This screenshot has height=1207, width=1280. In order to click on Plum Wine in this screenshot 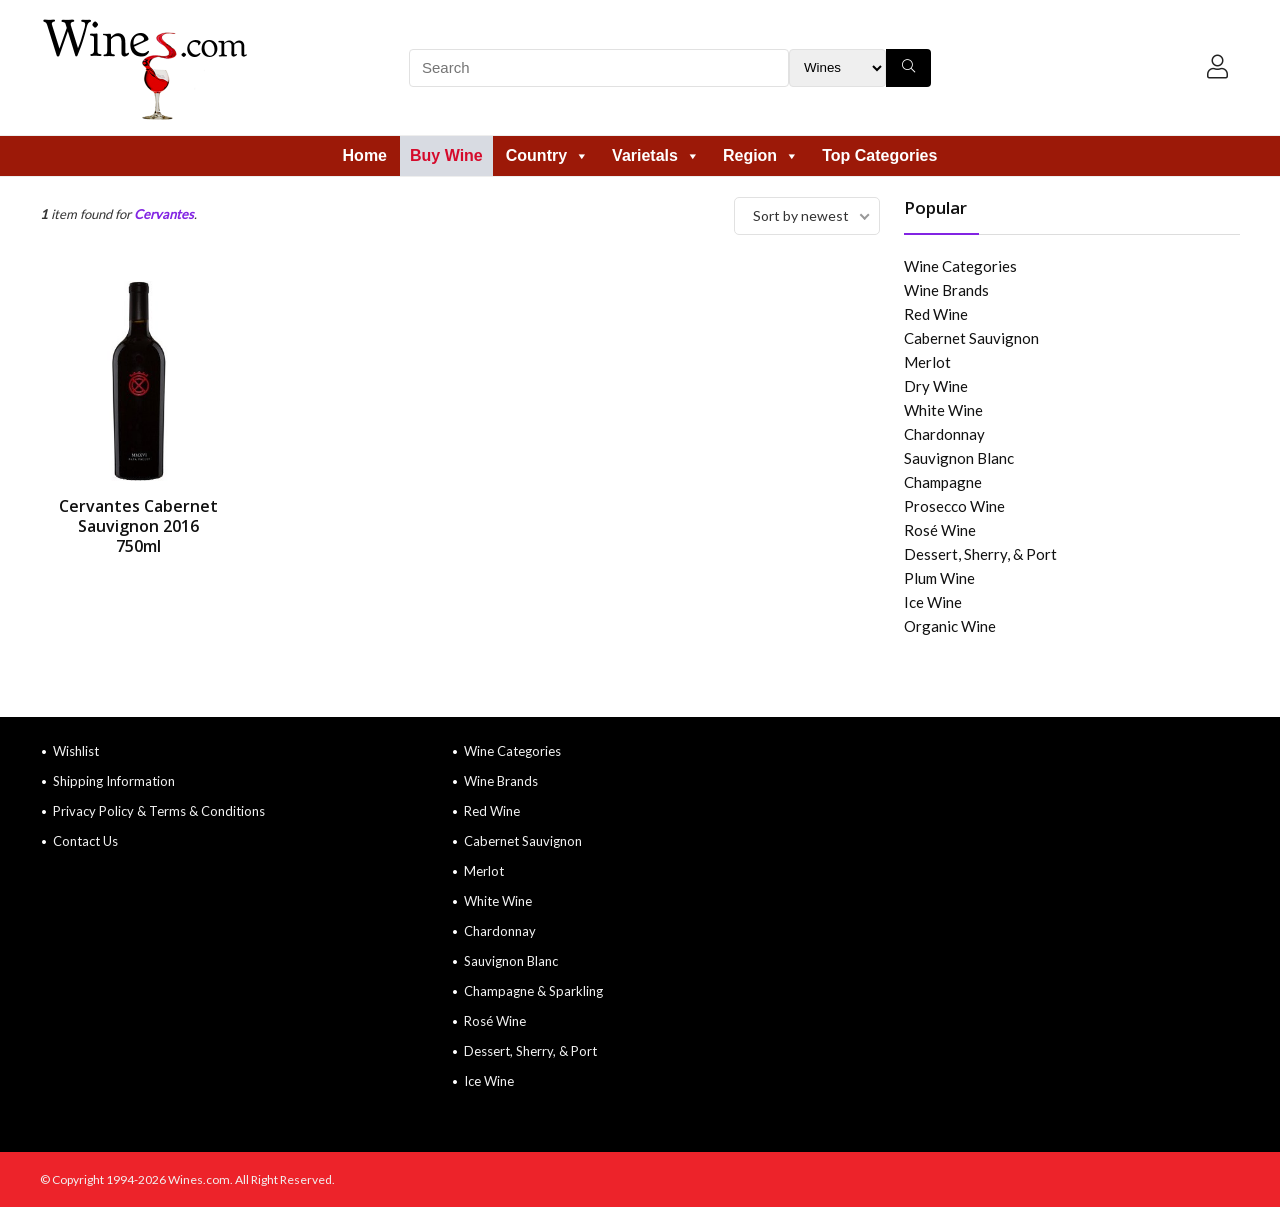, I will do `click(939, 578)`.